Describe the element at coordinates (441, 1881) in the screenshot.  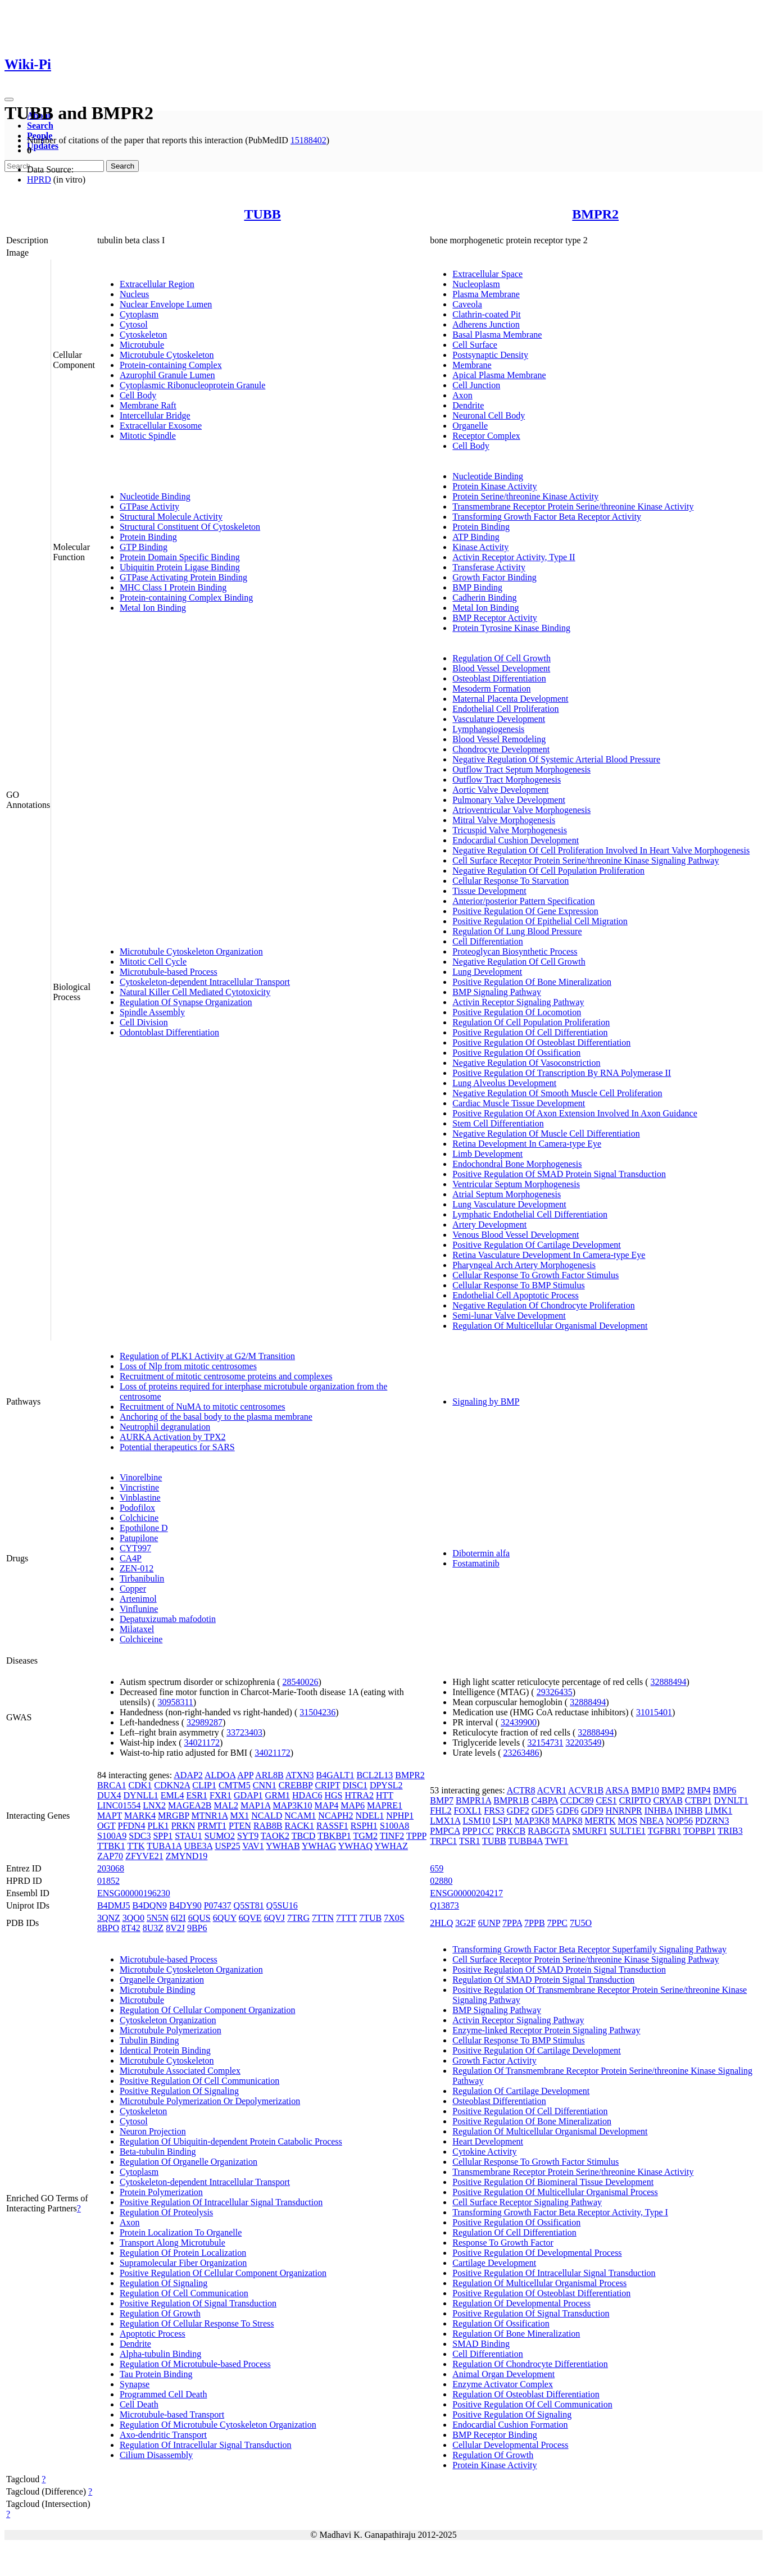
I see `02880` at that location.